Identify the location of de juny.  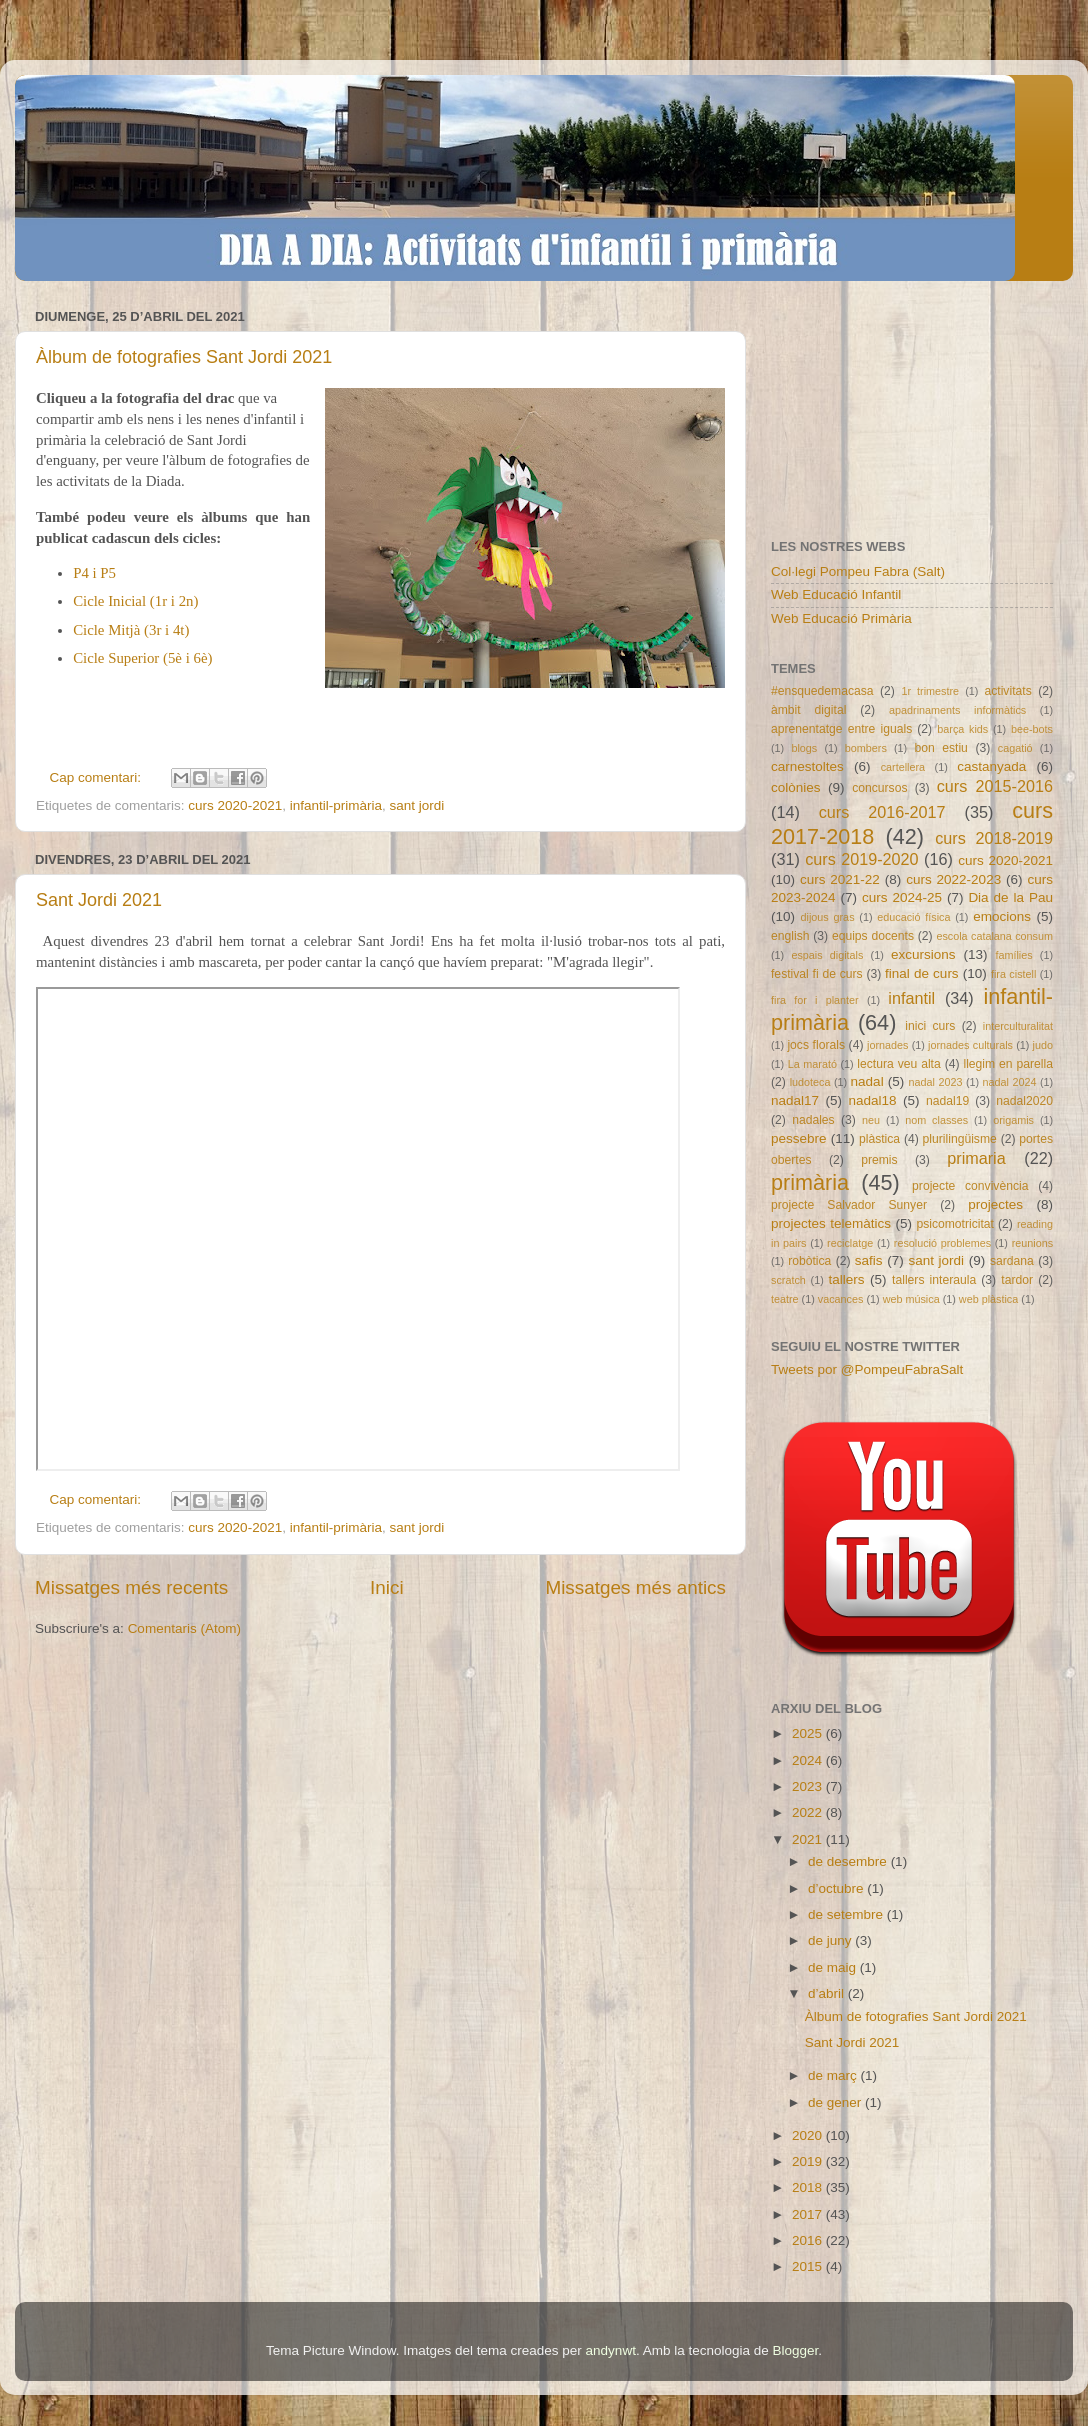
(831, 1940).